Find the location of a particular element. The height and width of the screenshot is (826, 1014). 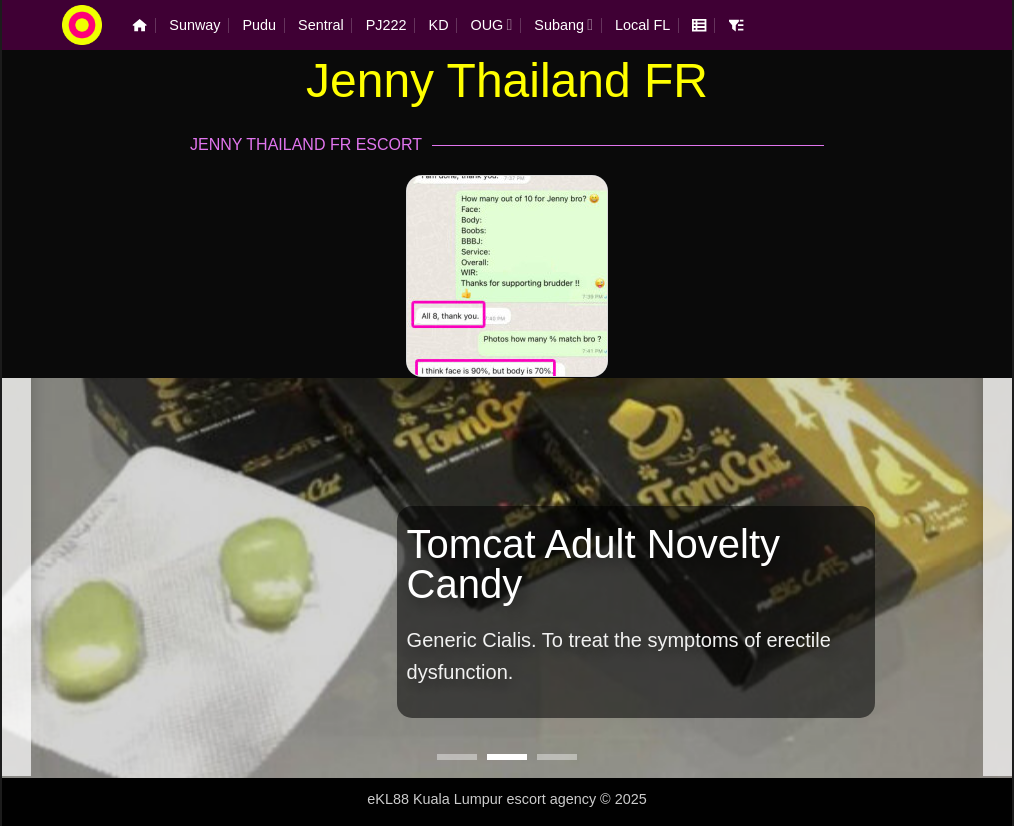

PJ222 is located at coordinates (386, 25).